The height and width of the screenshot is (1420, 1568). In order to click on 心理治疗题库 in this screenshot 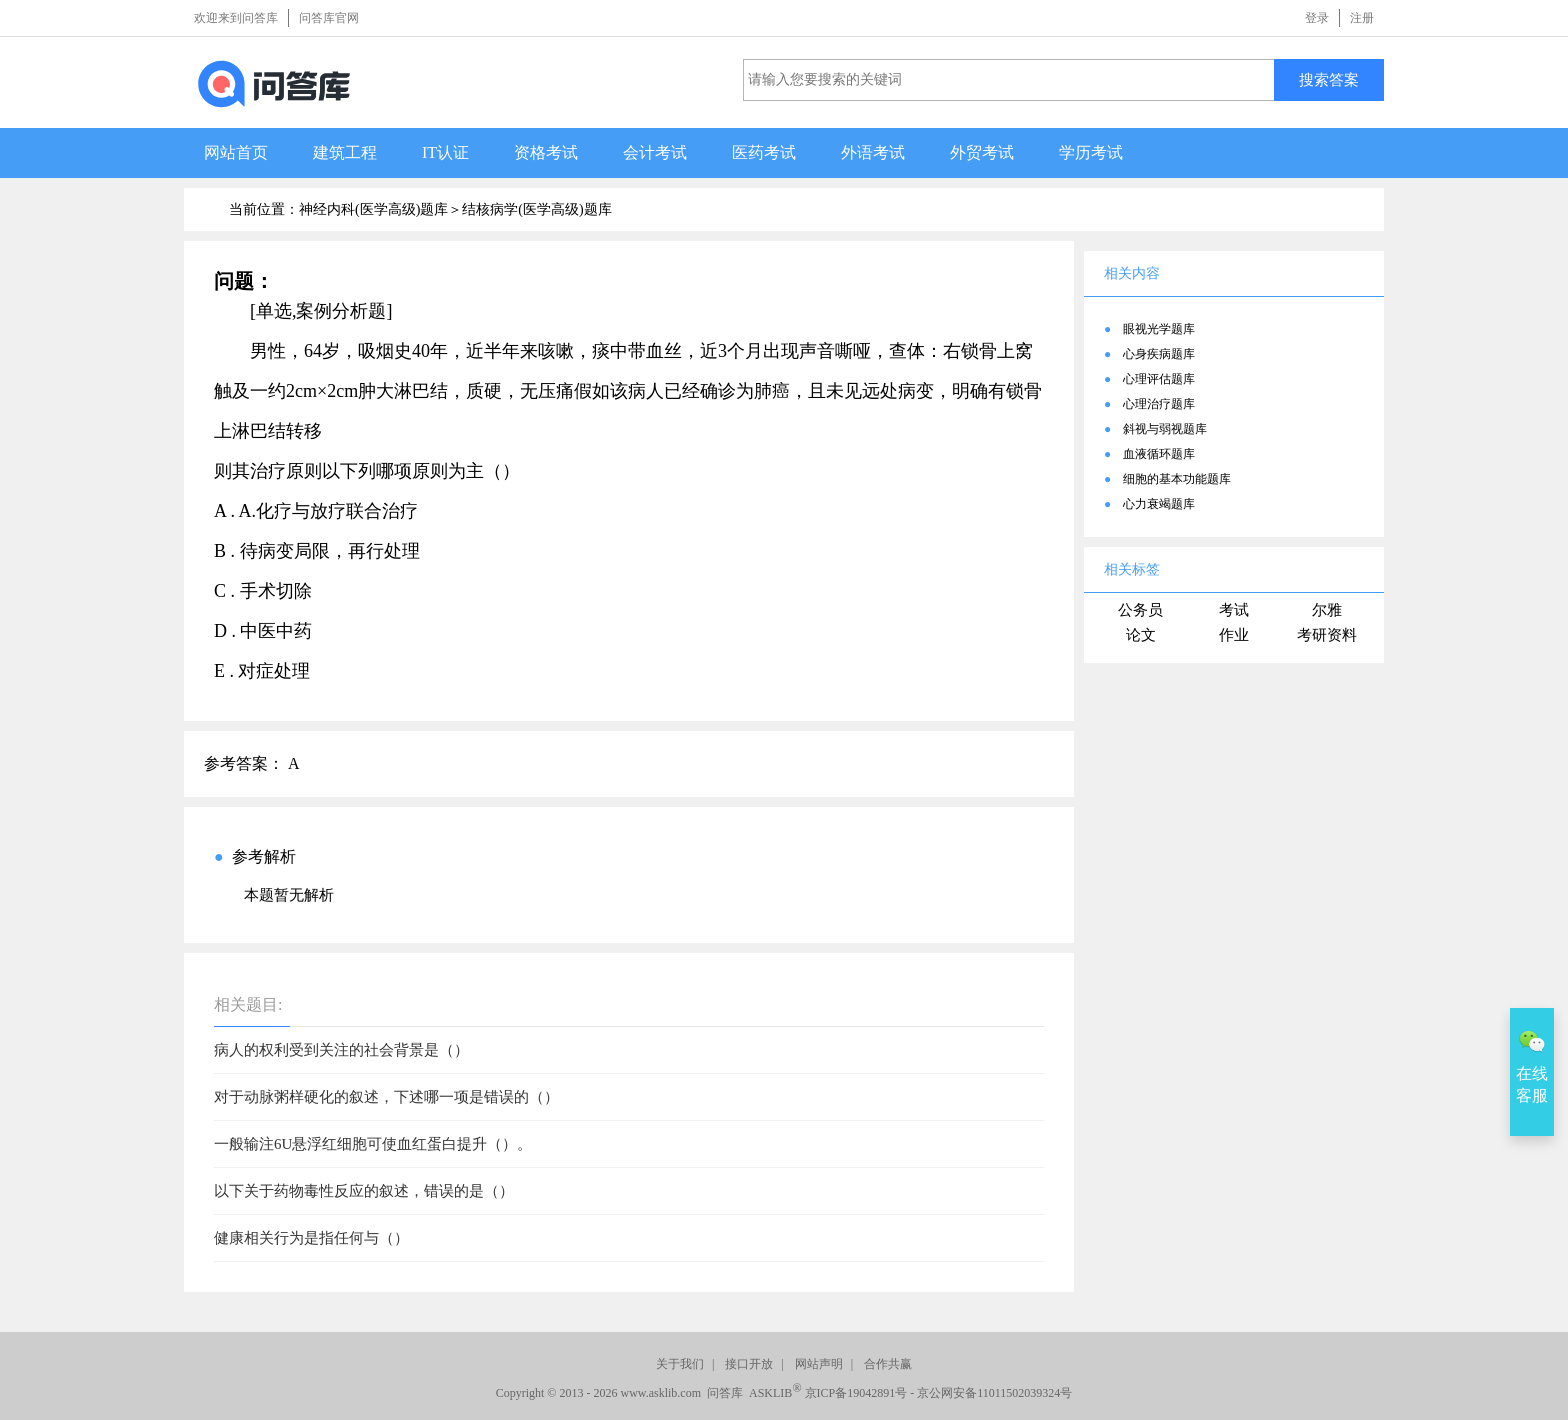, I will do `click(1159, 404)`.